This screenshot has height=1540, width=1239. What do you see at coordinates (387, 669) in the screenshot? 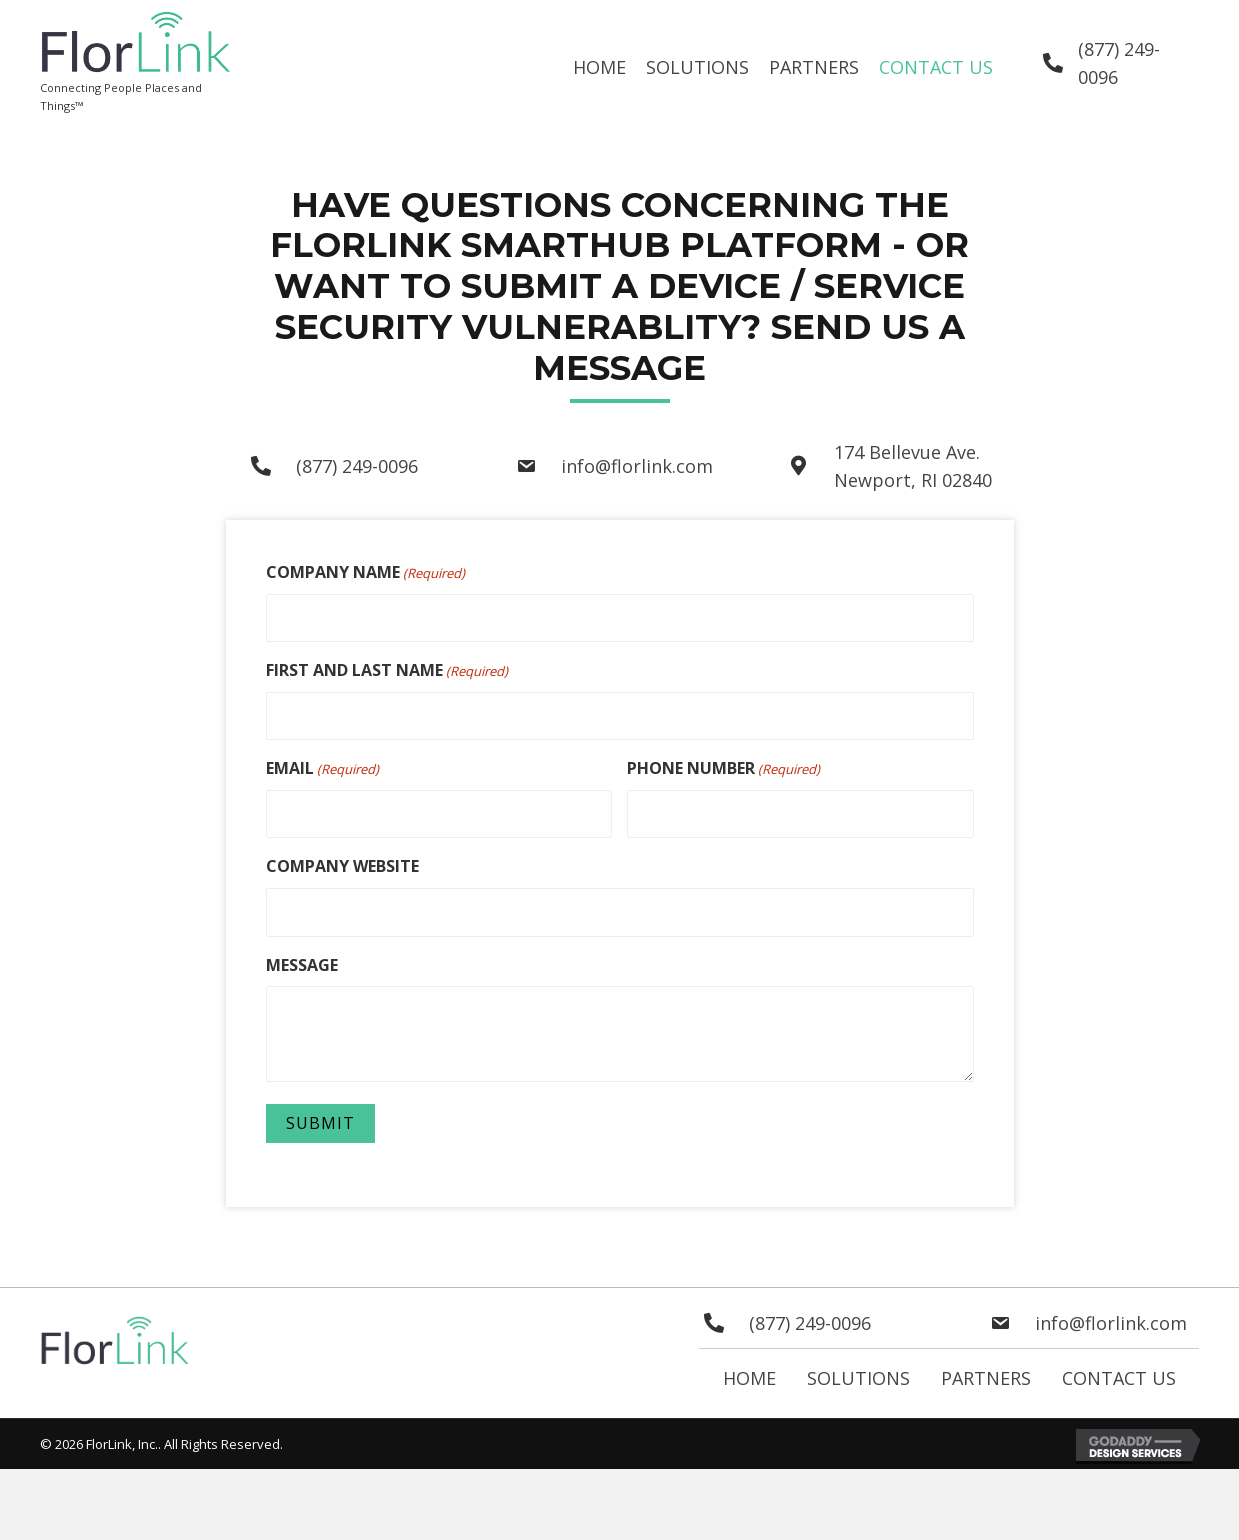
I see `FIRST AND LAST NAME` at bounding box center [387, 669].